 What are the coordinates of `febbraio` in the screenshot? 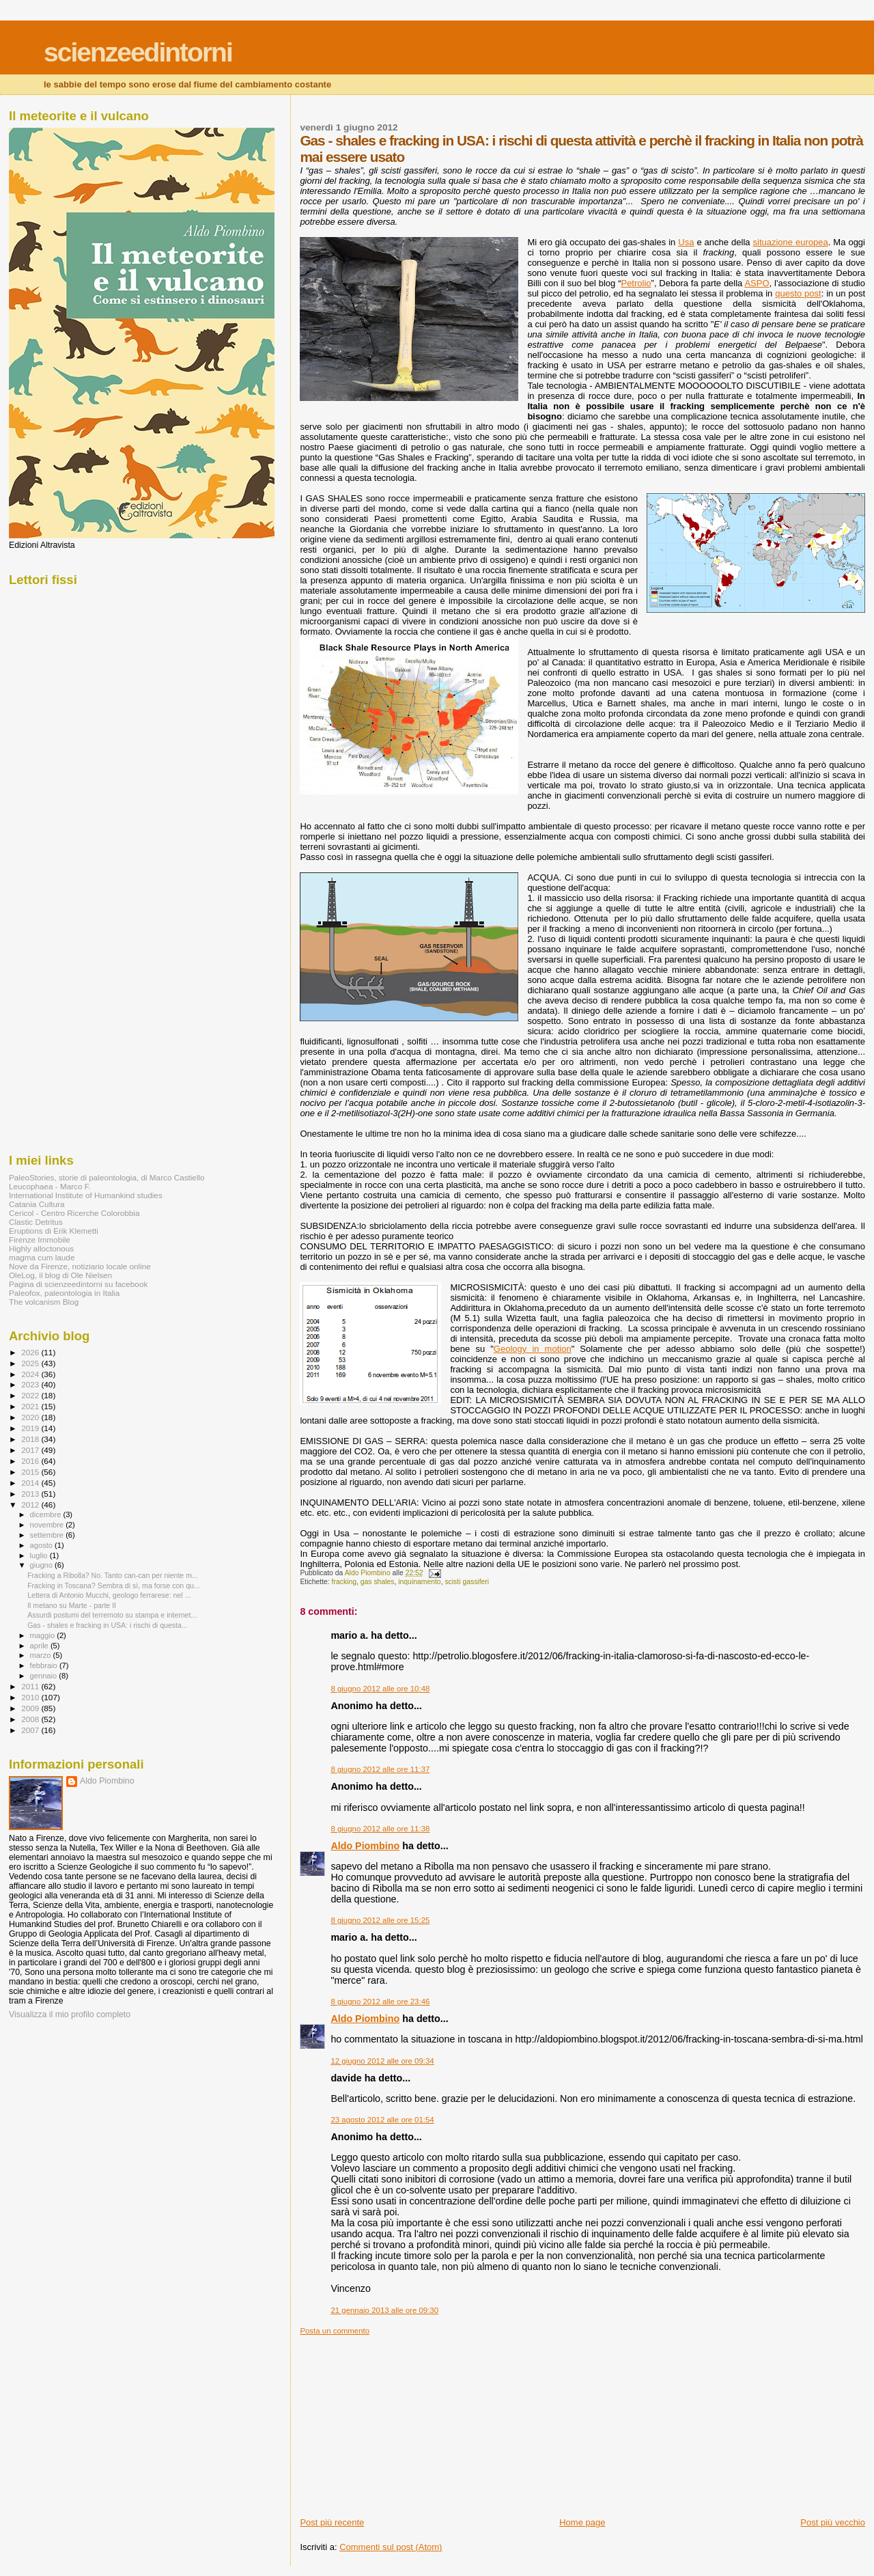 It's located at (44, 1665).